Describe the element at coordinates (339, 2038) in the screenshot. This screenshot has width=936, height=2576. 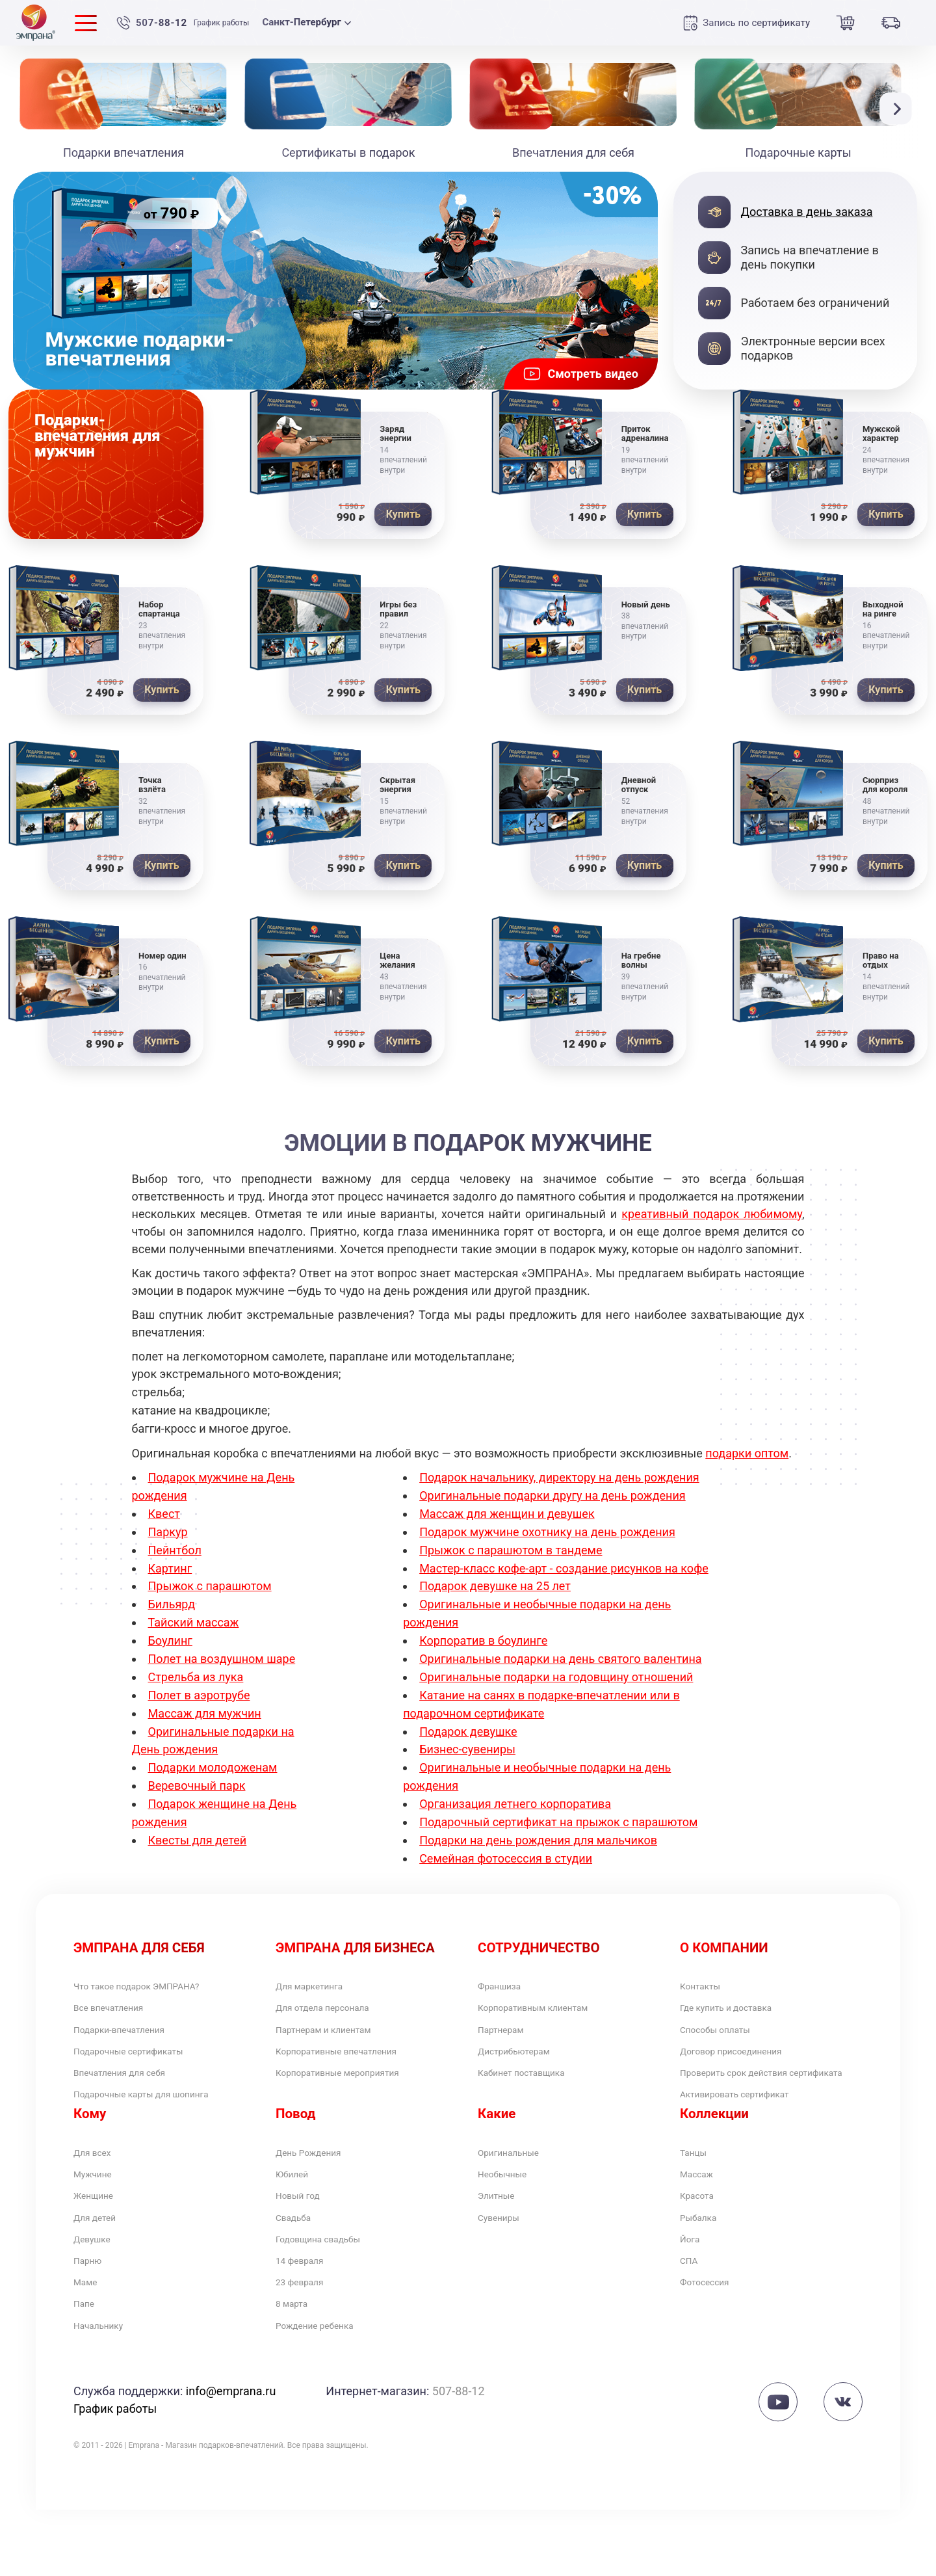
I see `Партнерам и клиентам` at that location.